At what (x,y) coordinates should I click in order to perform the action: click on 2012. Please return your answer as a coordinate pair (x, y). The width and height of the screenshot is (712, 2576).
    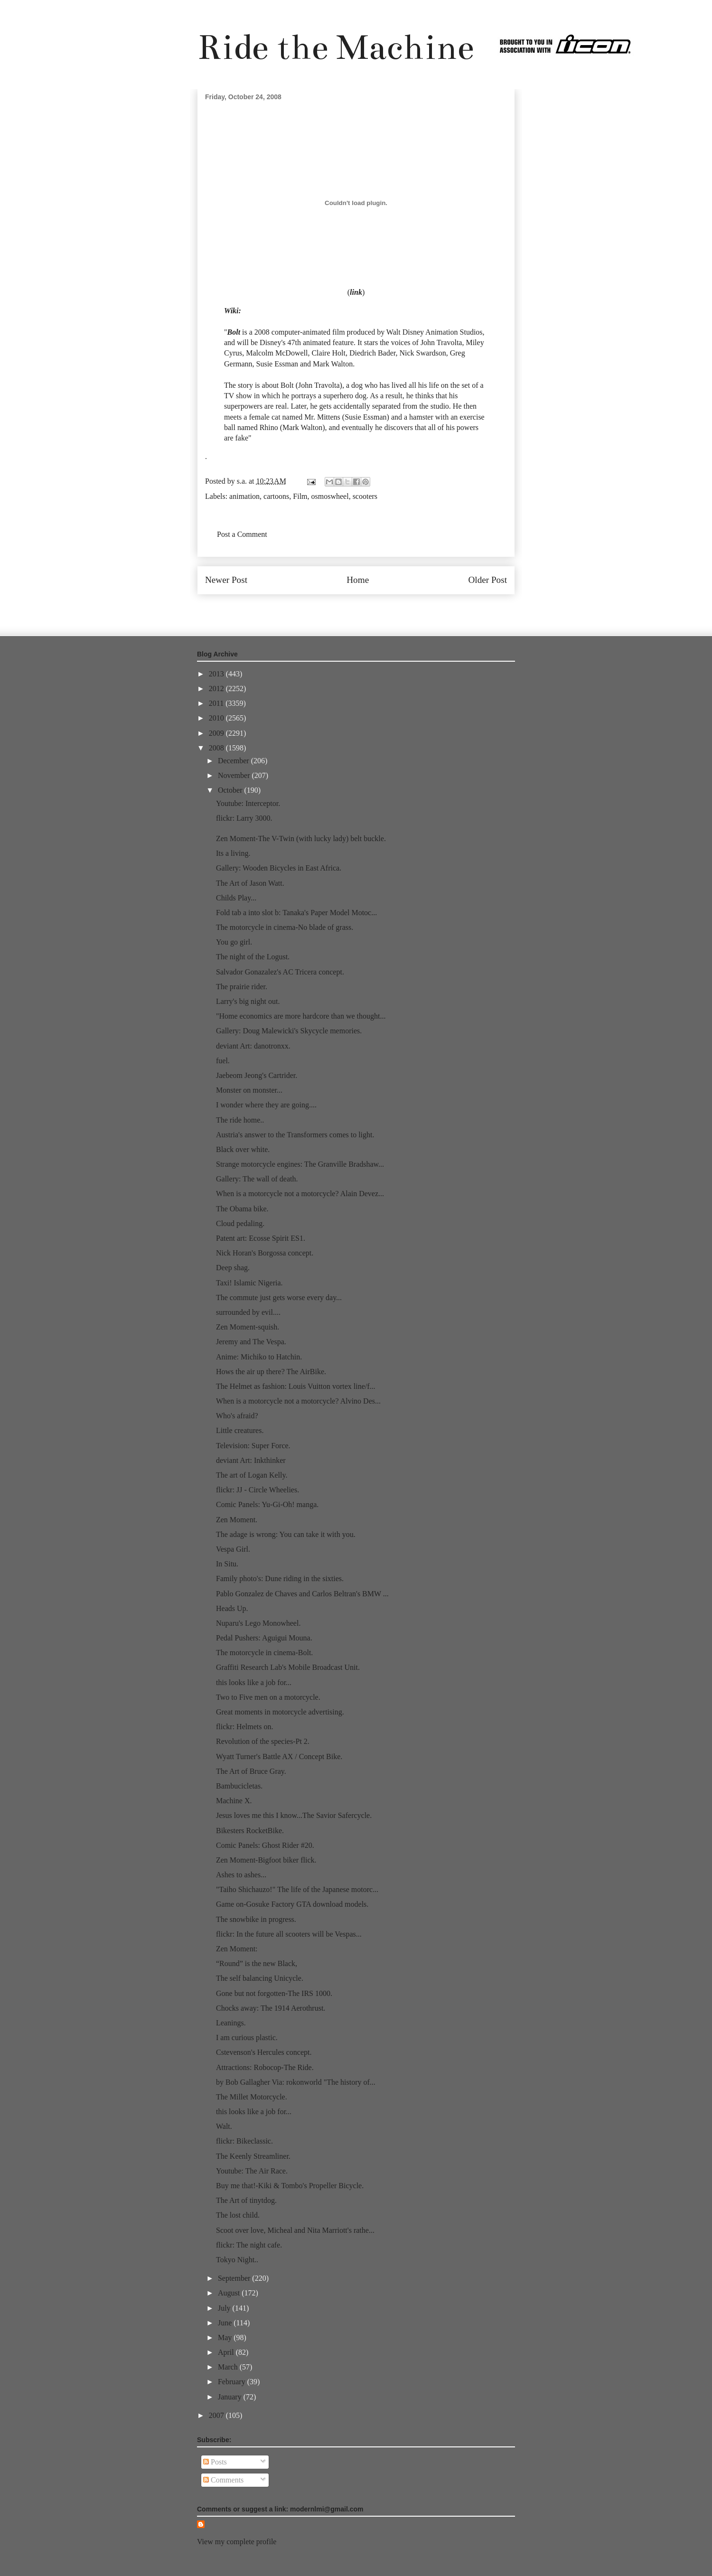
    Looking at the image, I should click on (217, 688).